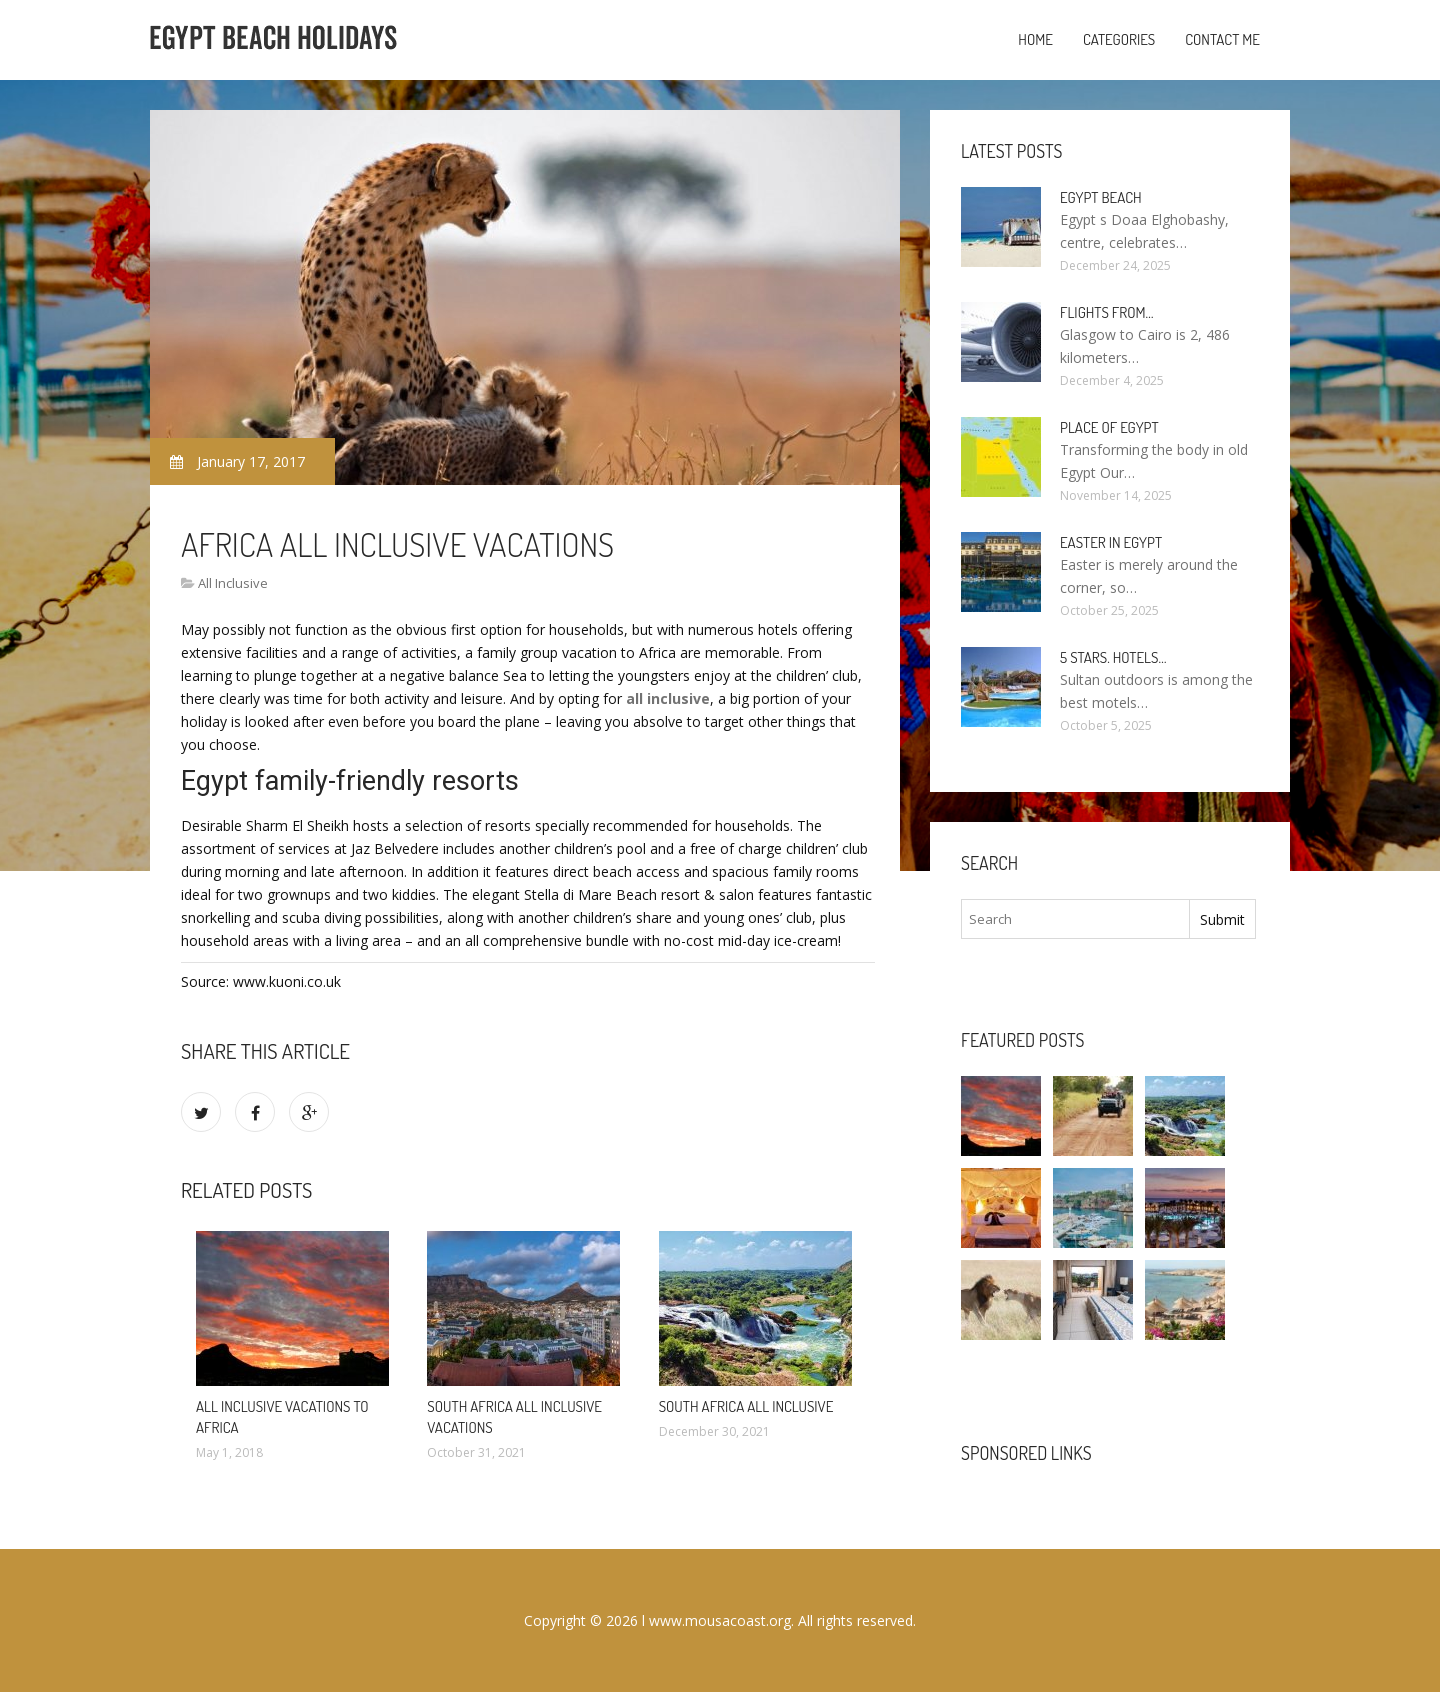 The image size is (1440, 1692). Describe the element at coordinates (1113, 657) in the screenshot. I see `5 stars. hotels…` at that location.